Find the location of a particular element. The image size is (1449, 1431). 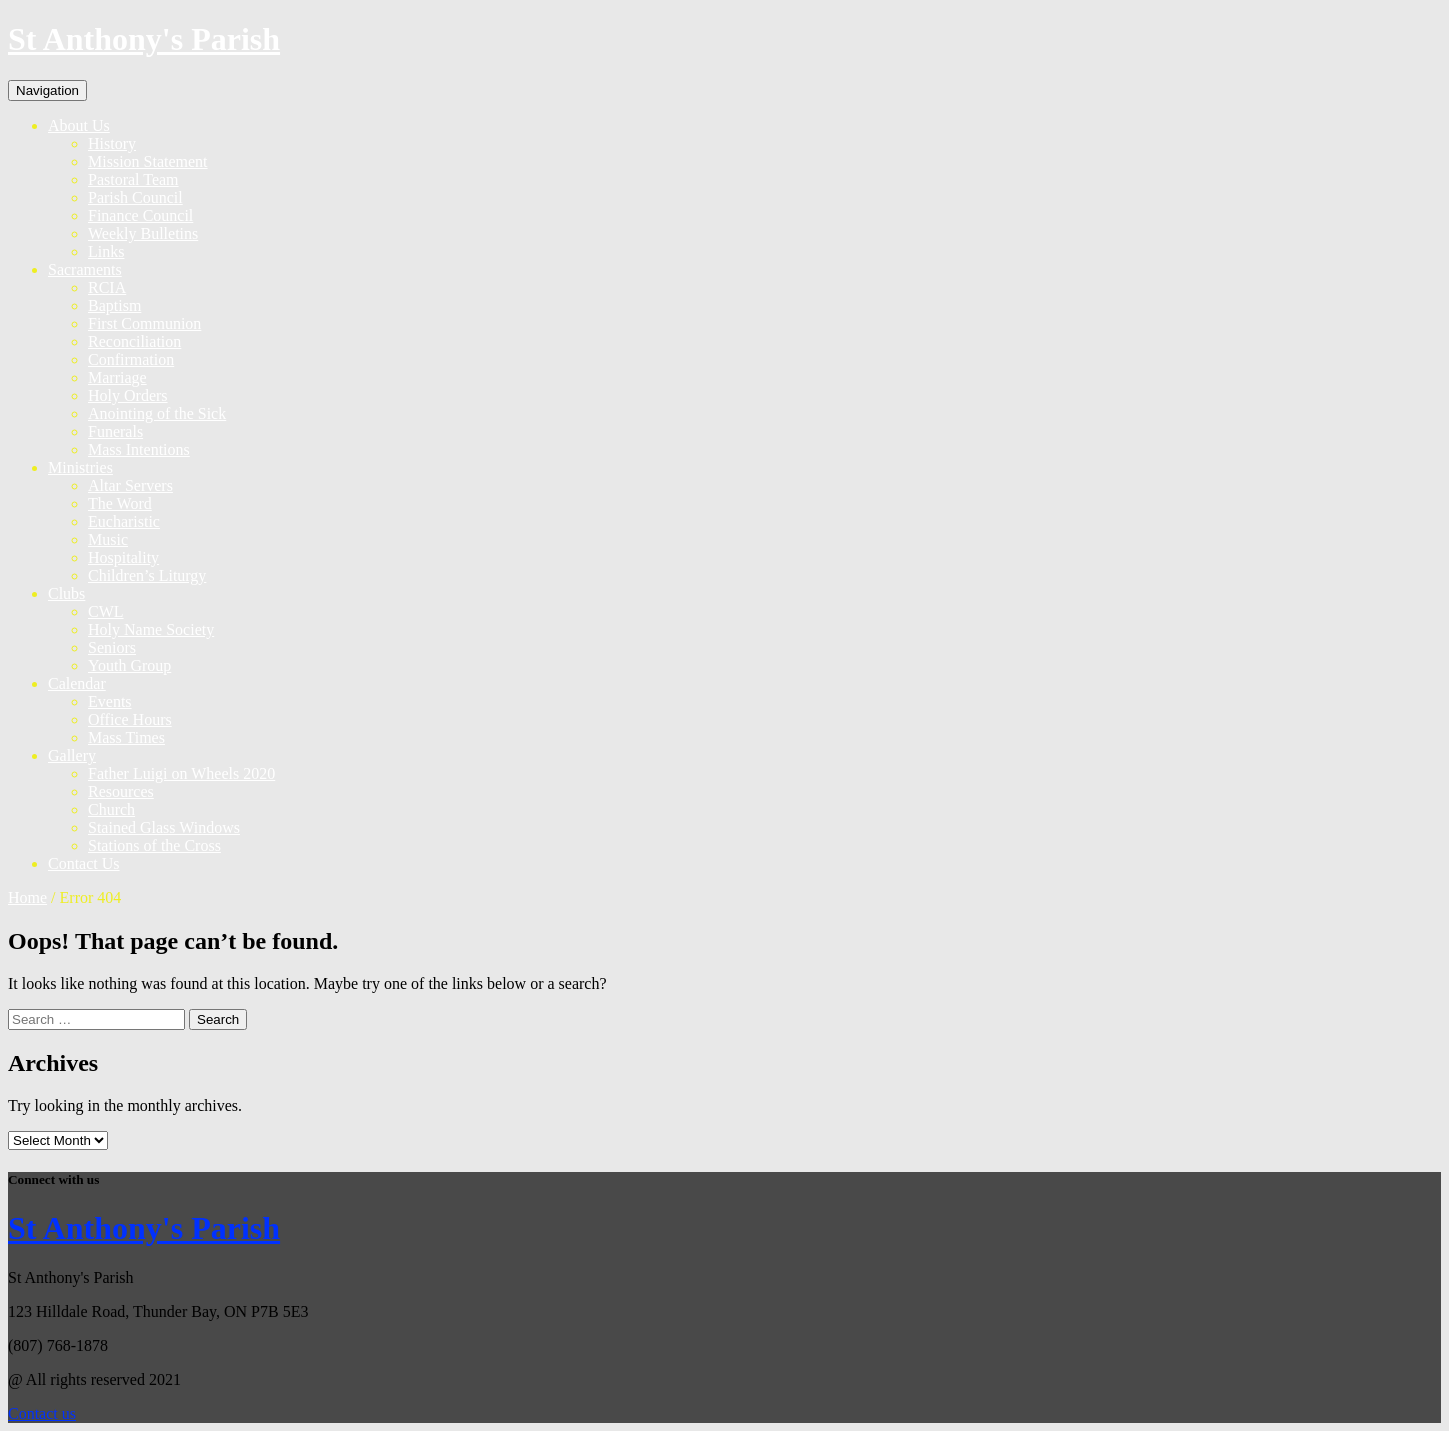

Baptism is located at coordinates (114, 305).